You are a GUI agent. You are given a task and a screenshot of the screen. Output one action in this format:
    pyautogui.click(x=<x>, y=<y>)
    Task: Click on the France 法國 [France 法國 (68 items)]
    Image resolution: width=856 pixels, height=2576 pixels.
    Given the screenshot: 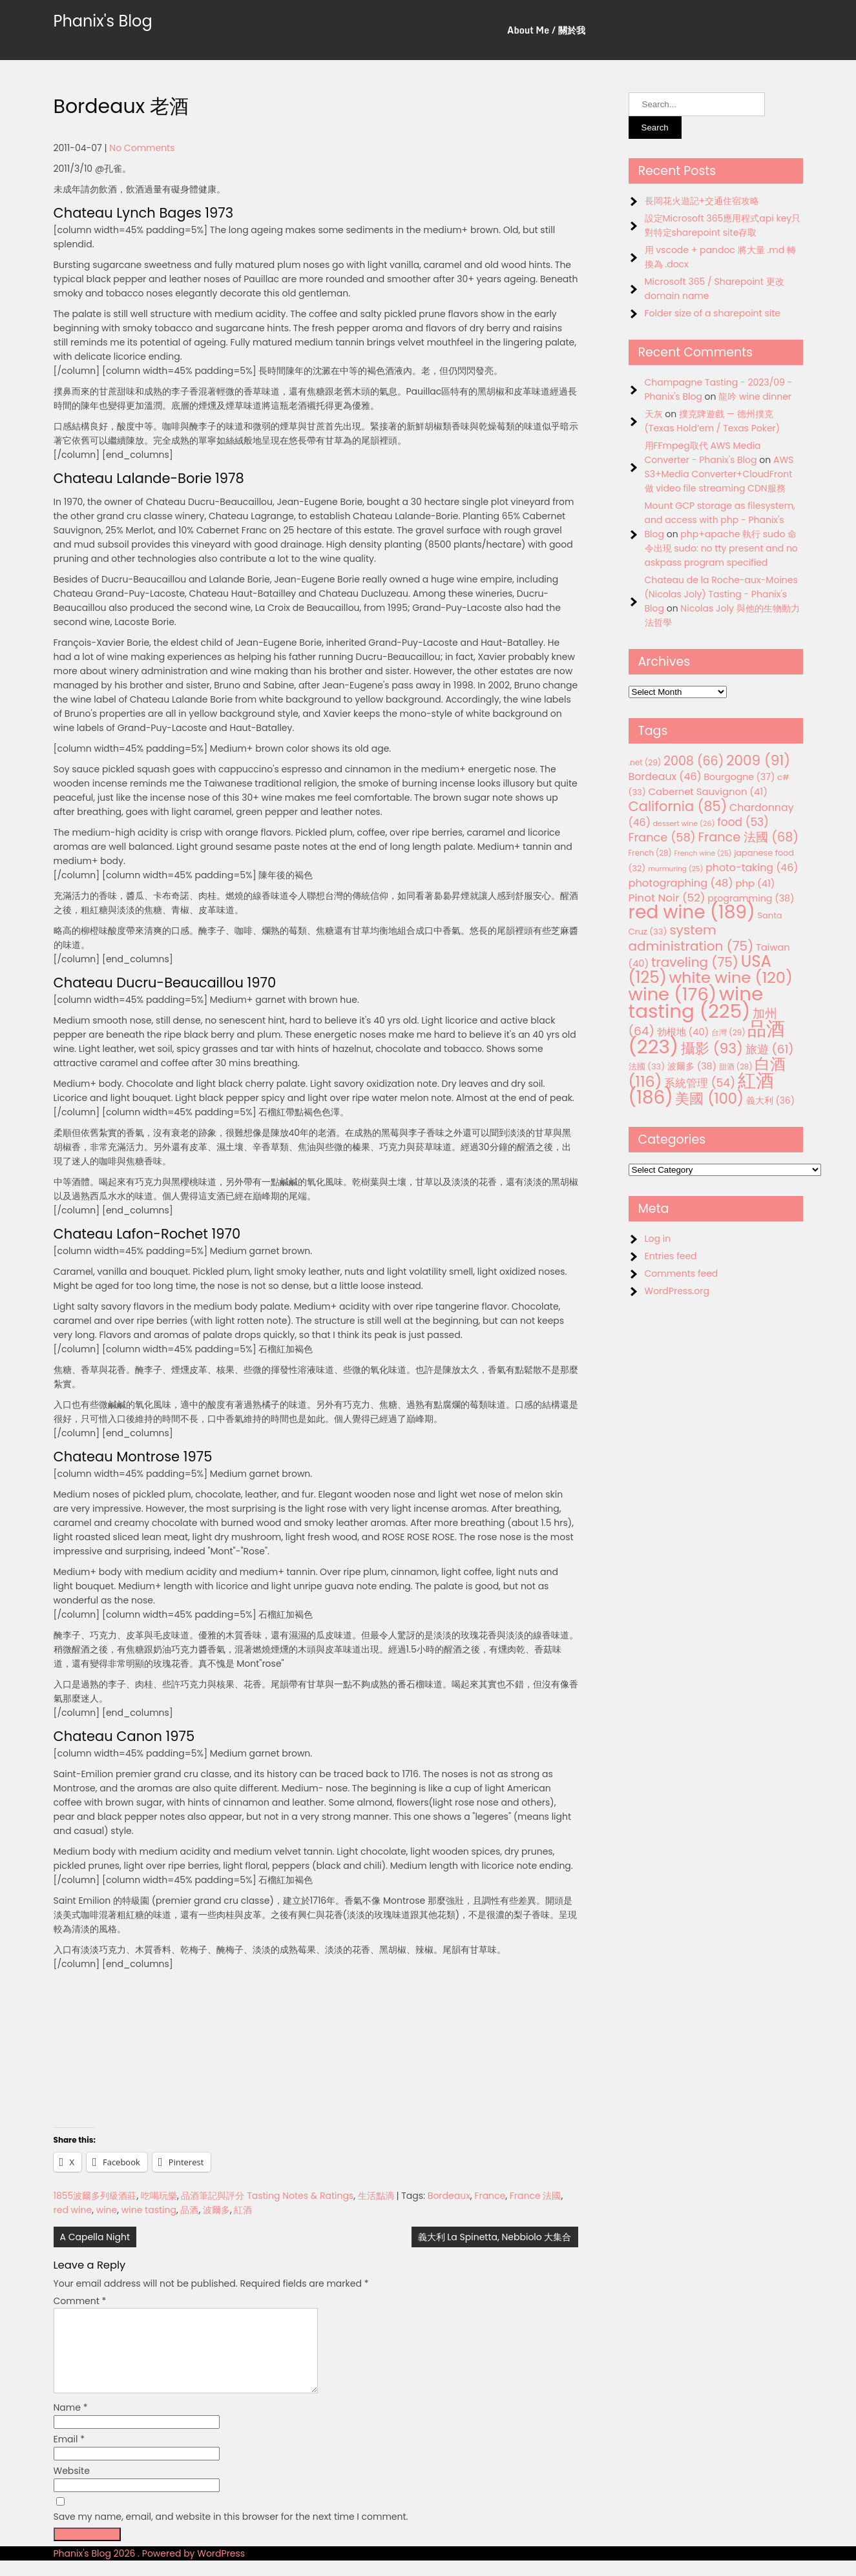 What is the action you would take?
    pyautogui.click(x=748, y=837)
    